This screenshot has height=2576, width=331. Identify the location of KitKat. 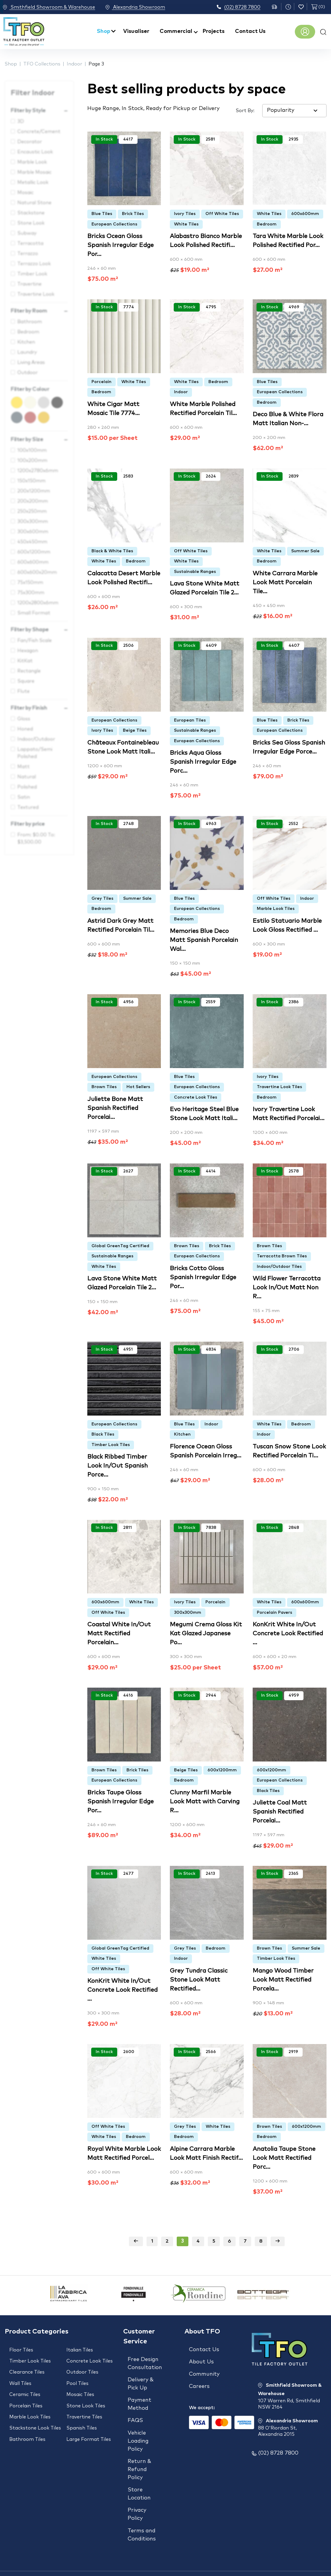
(25, 660).